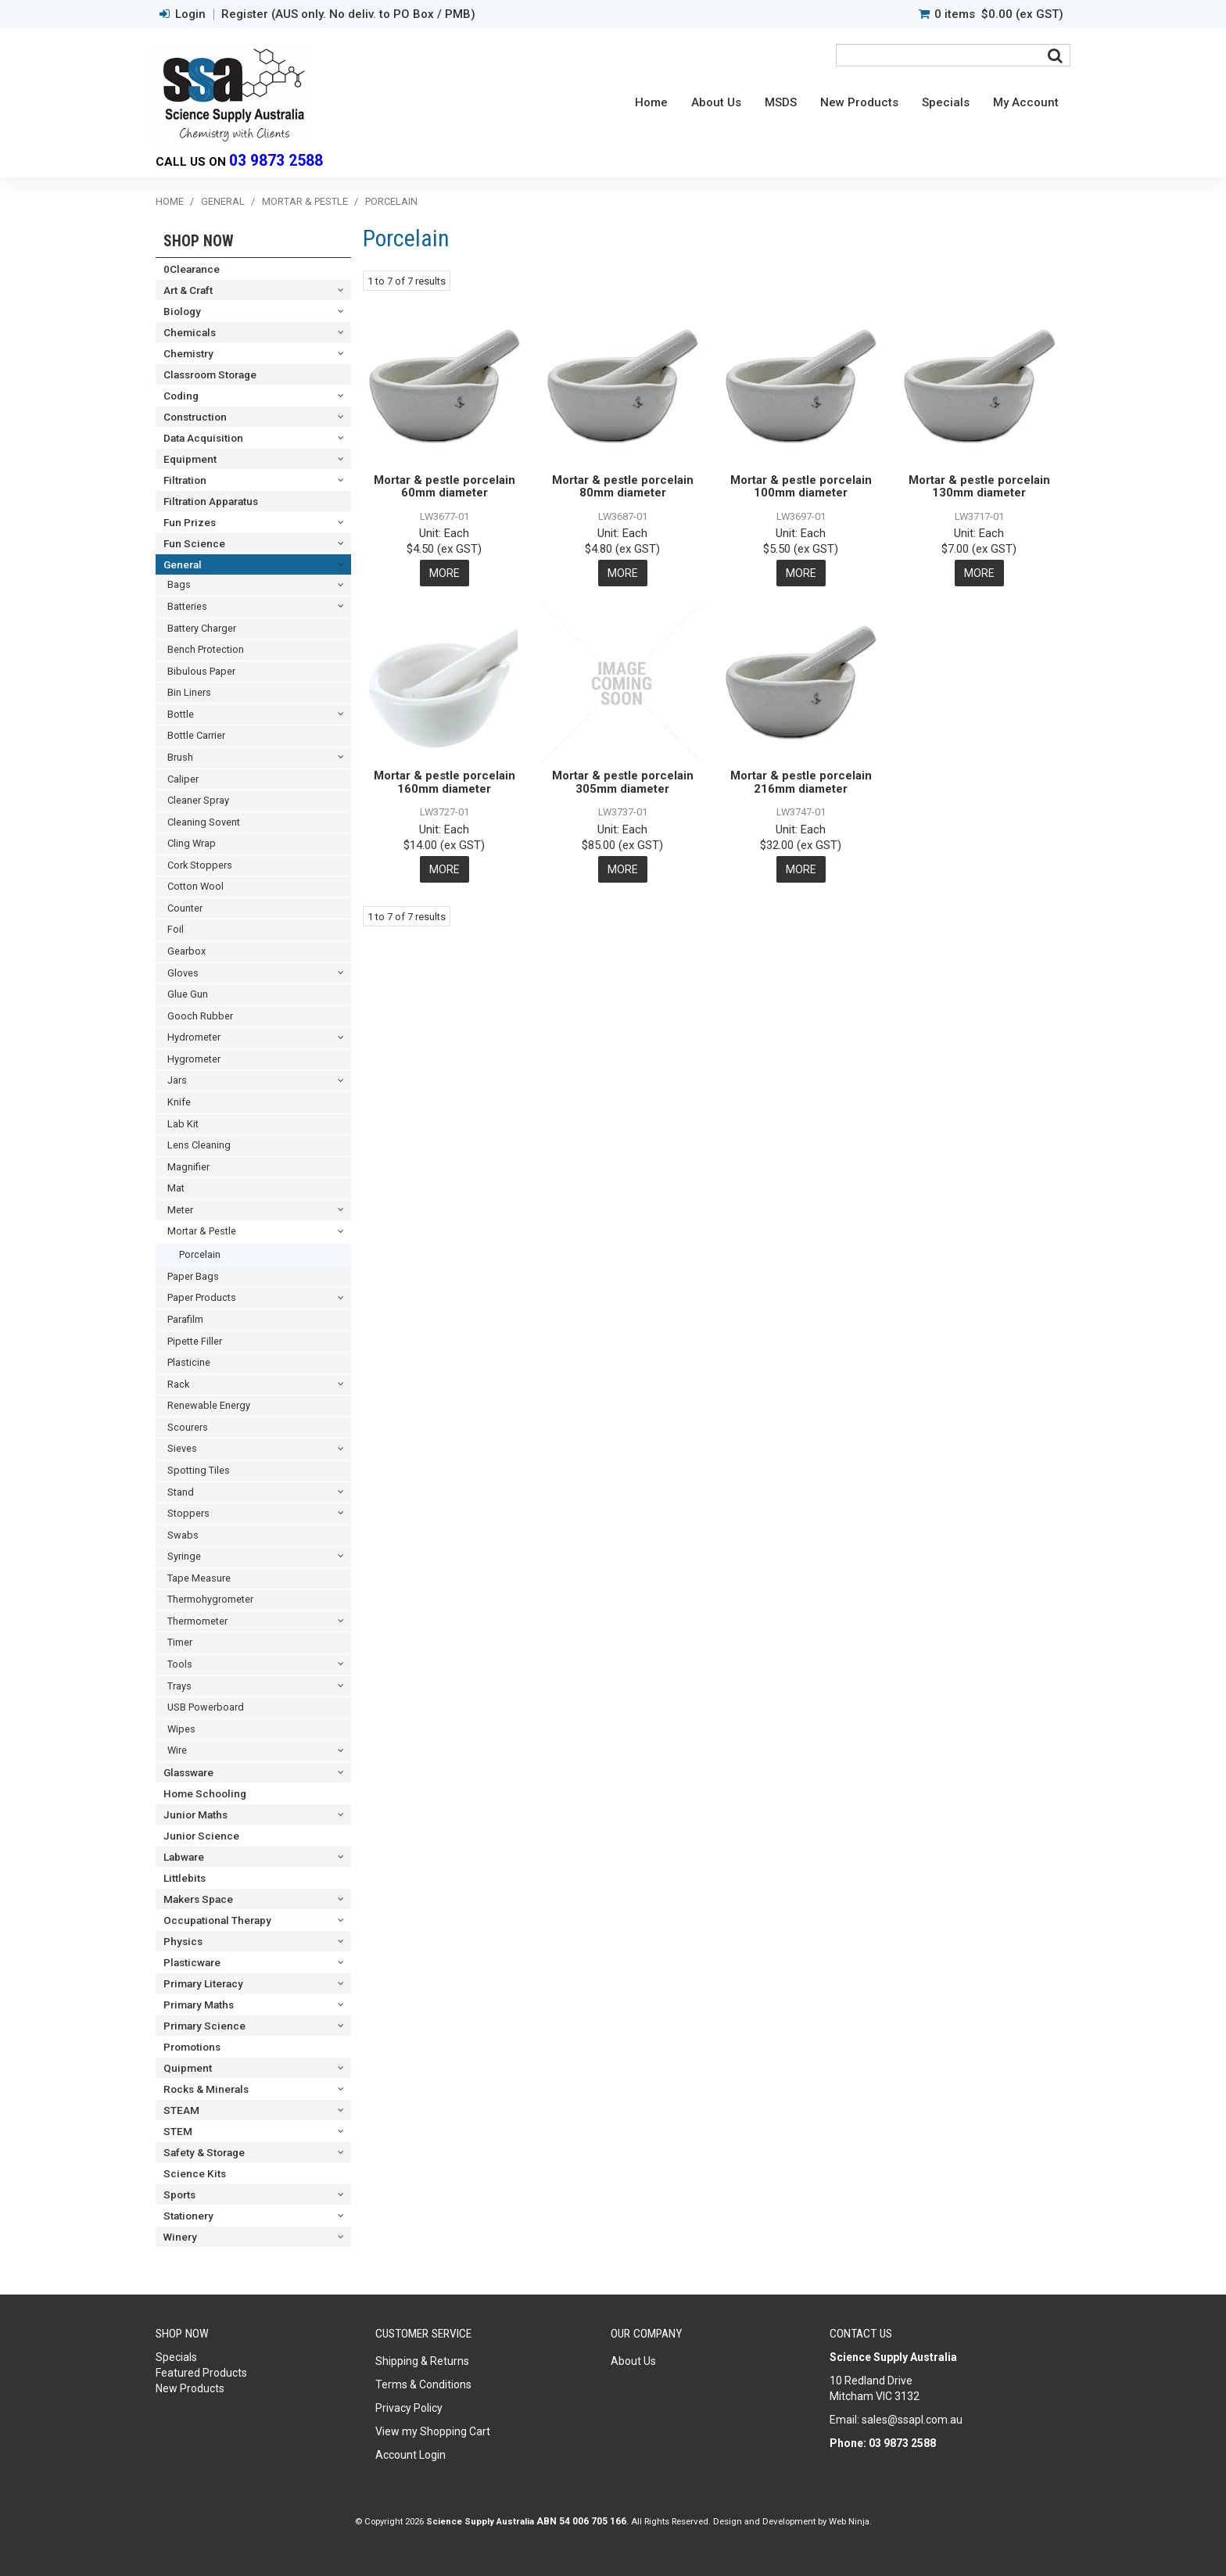  I want to click on Sports [tab], so click(179, 2194).